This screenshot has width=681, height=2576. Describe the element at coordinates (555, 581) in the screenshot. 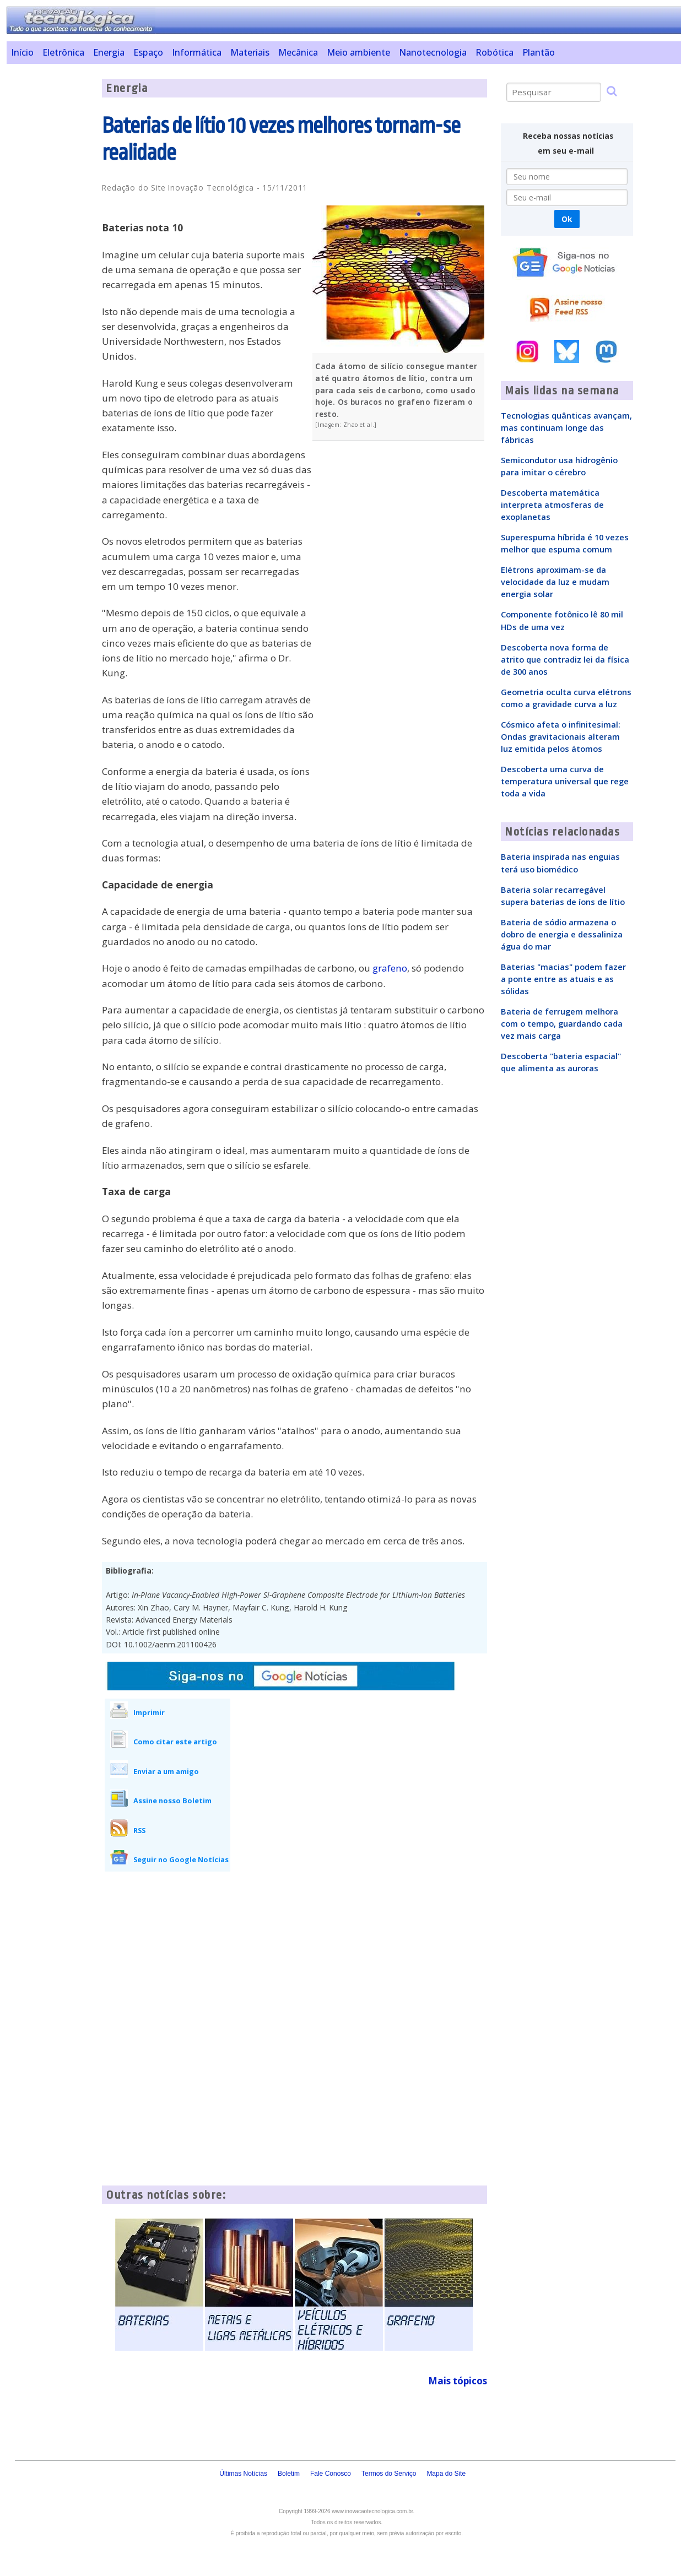

I see `Elétrons aproximam-se da velocidade da luz e mudam energia solar` at that location.